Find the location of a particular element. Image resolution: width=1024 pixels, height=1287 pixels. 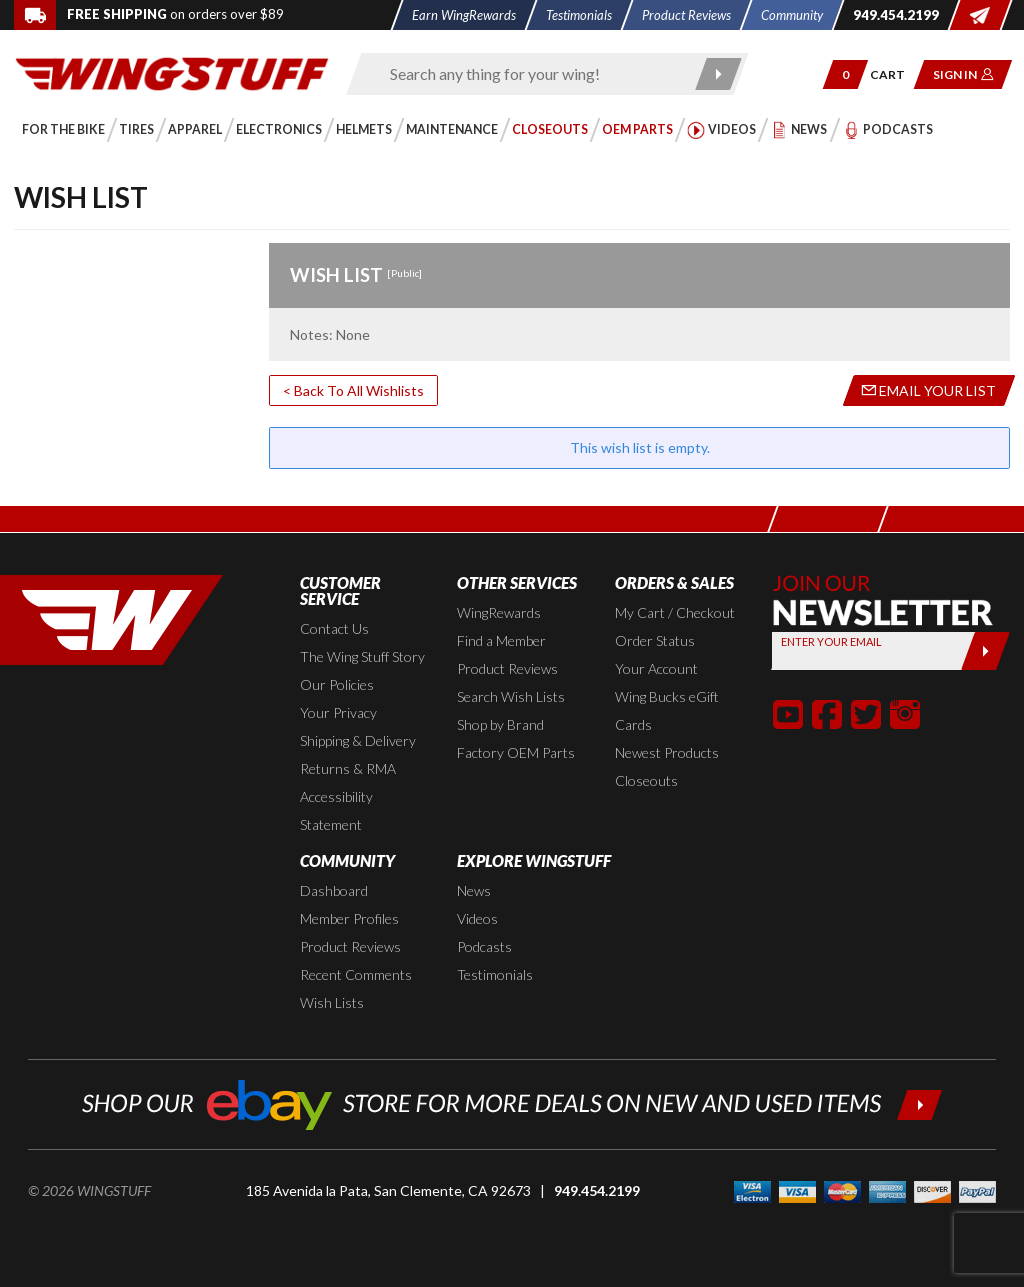

[Submit] is located at coordinates (985, 651).